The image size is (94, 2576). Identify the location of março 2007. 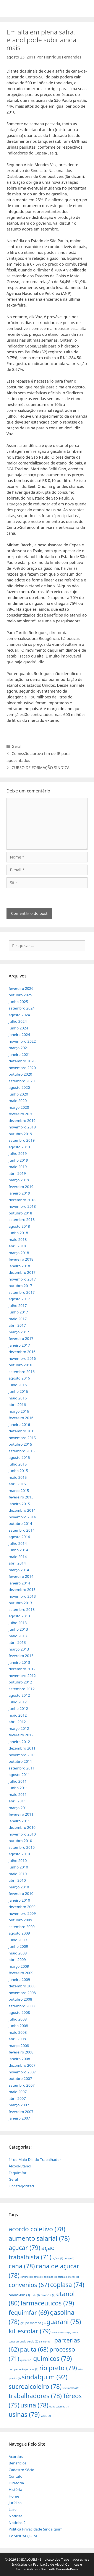
(19, 2104).